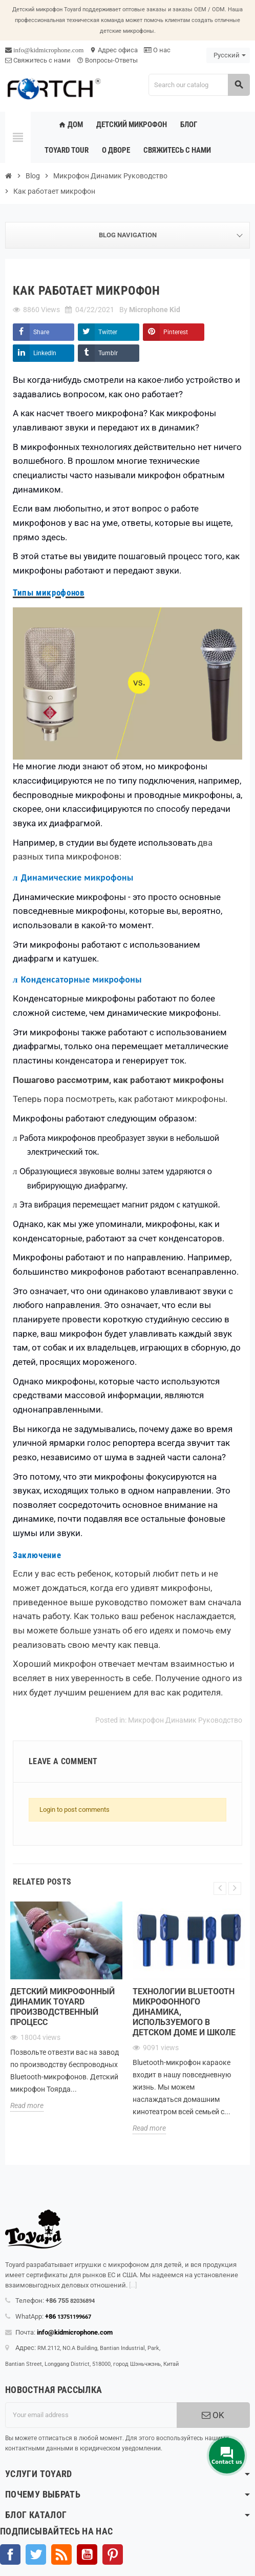 The image size is (255, 2576). I want to click on [Адрес электронной почты], so click(91, 2415).